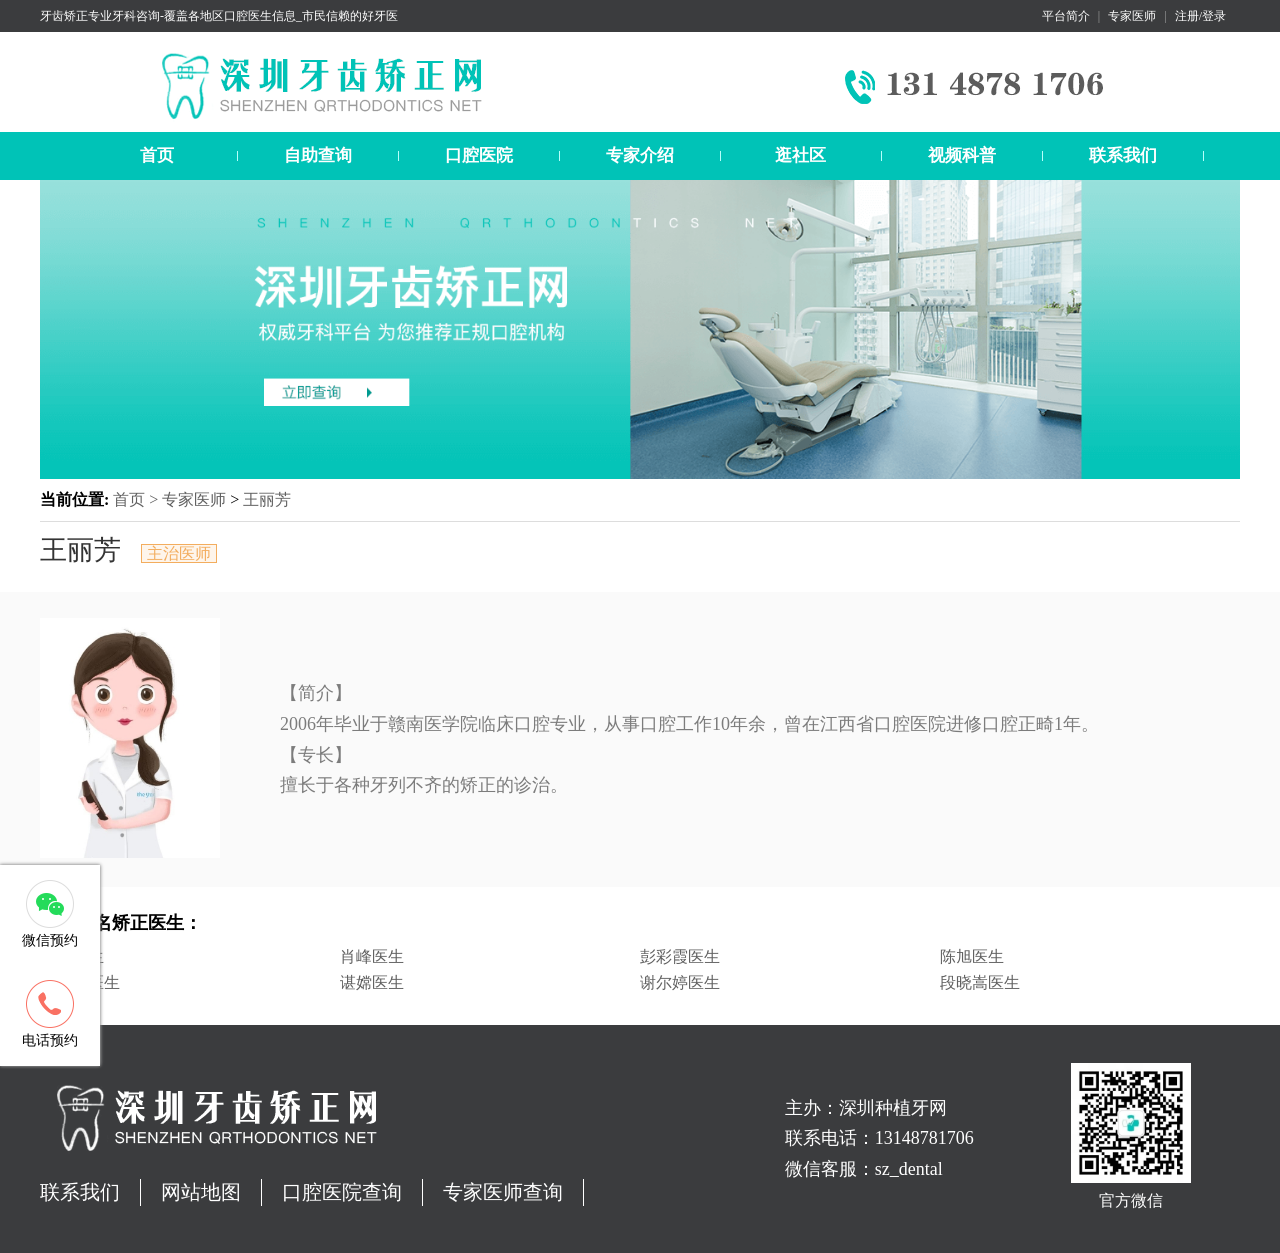 The image size is (1280, 1253). Describe the element at coordinates (318, 155) in the screenshot. I see `自助查询` at that location.